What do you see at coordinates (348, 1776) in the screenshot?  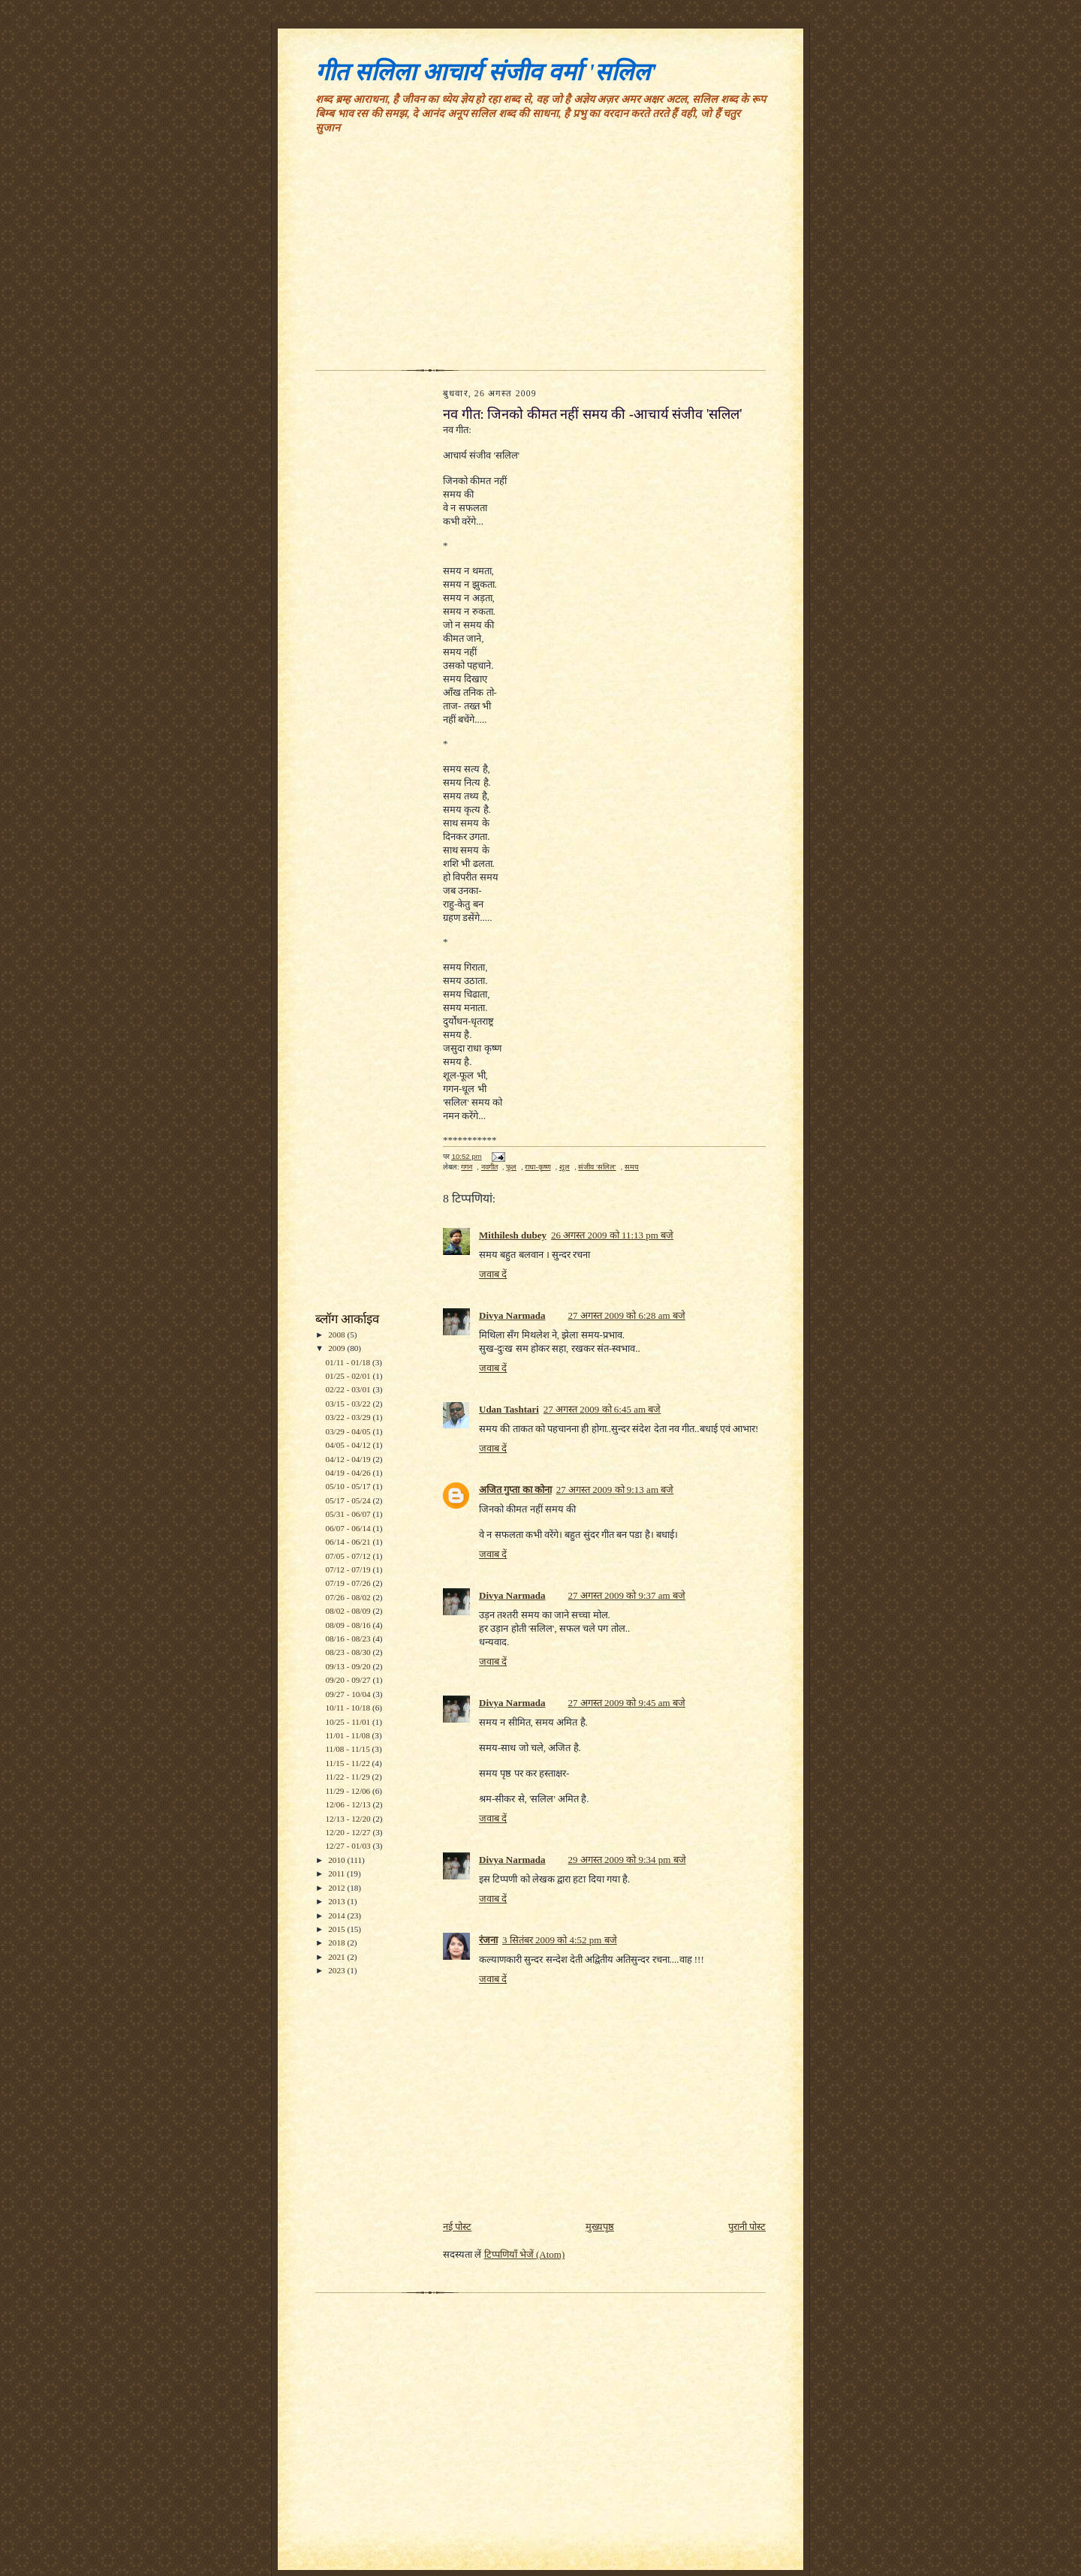 I see `11/22 - 11/29` at bounding box center [348, 1776].